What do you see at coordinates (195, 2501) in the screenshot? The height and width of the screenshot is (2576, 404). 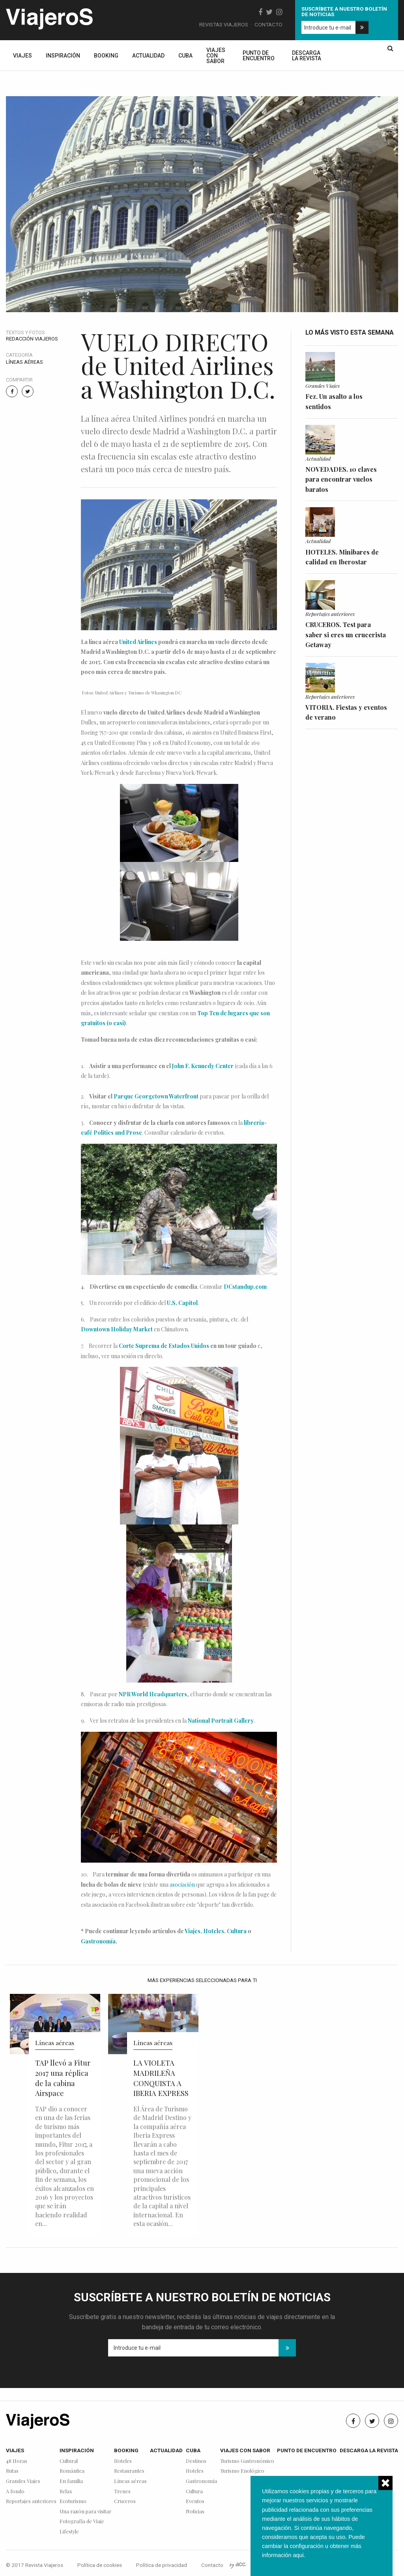 I see `Eventos` at bounding box center [195, 2501].